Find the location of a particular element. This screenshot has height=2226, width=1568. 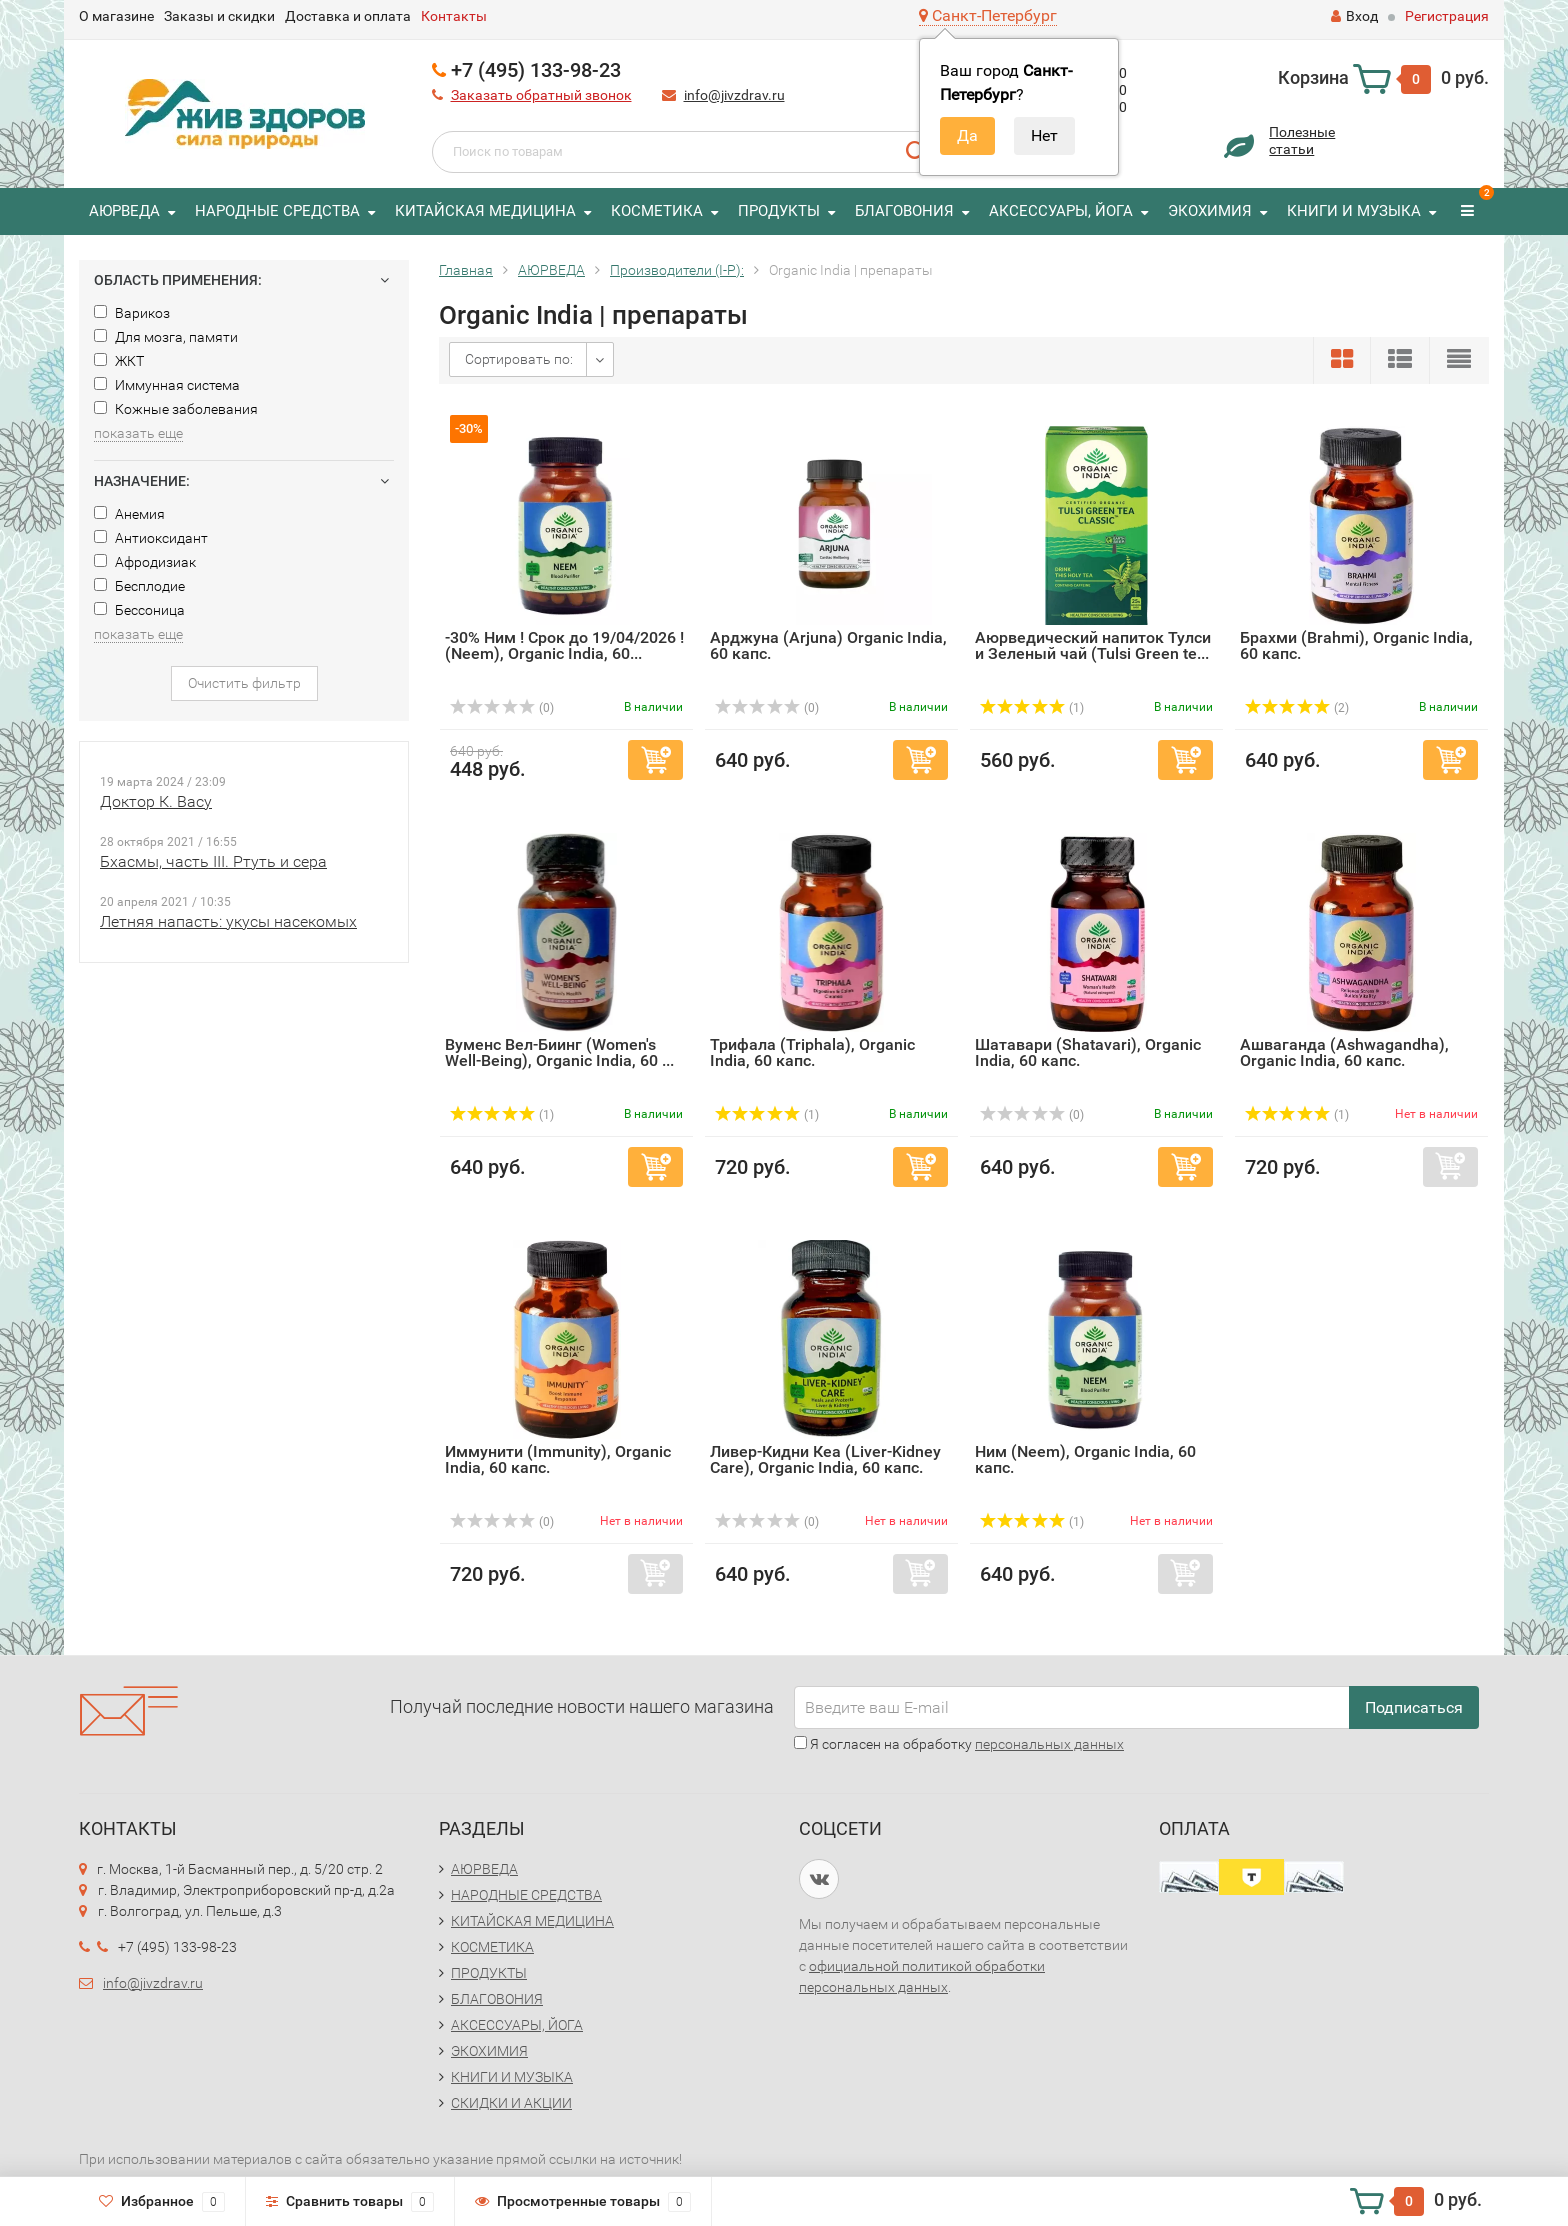

АЮРВЕДА is located at coordinates (124, 211).